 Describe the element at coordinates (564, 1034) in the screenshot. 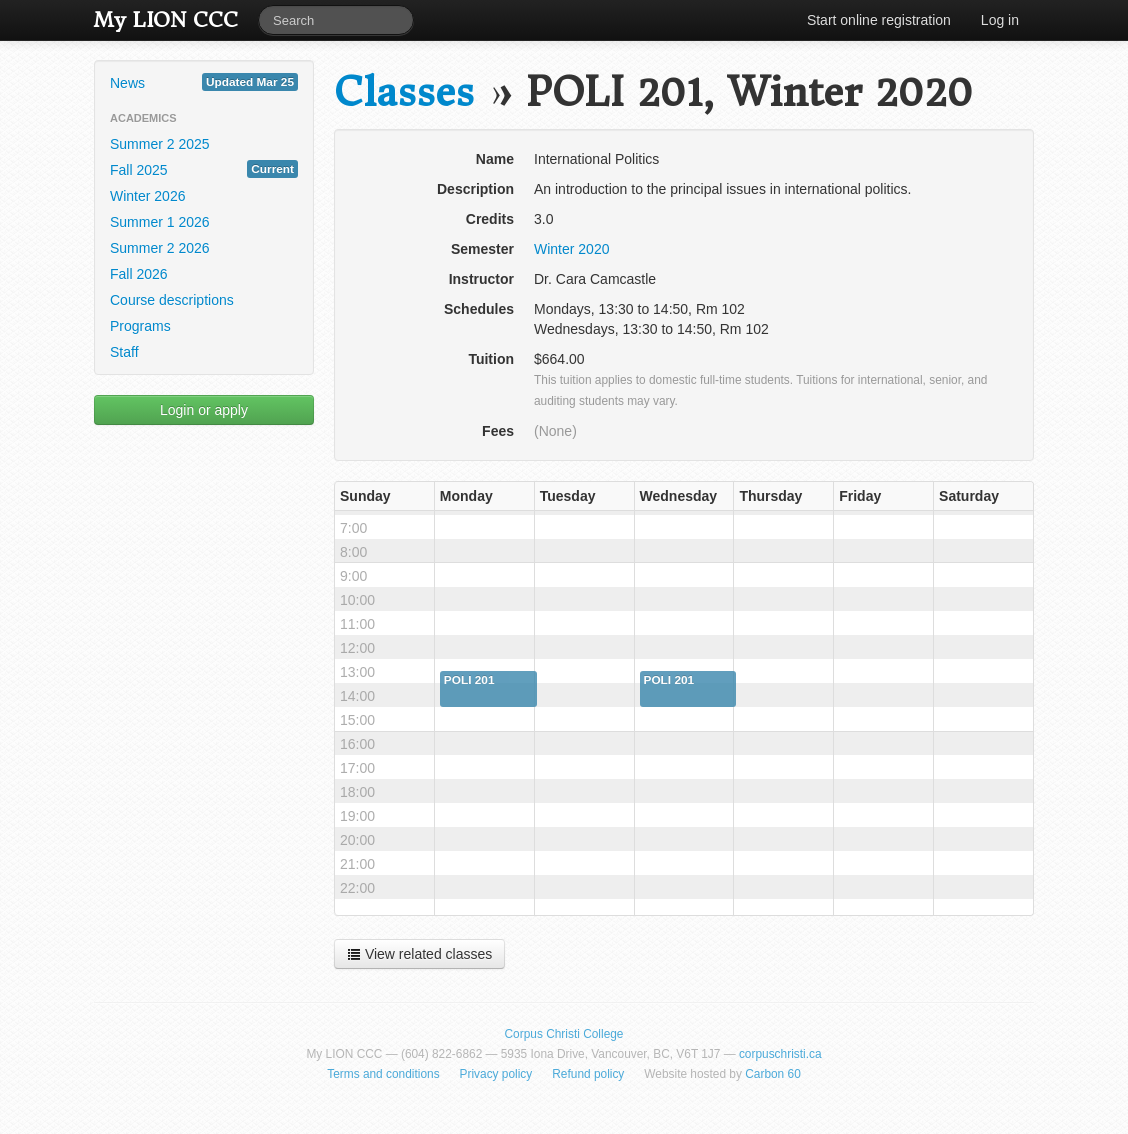

I see `Corpus Christi College` at that location.